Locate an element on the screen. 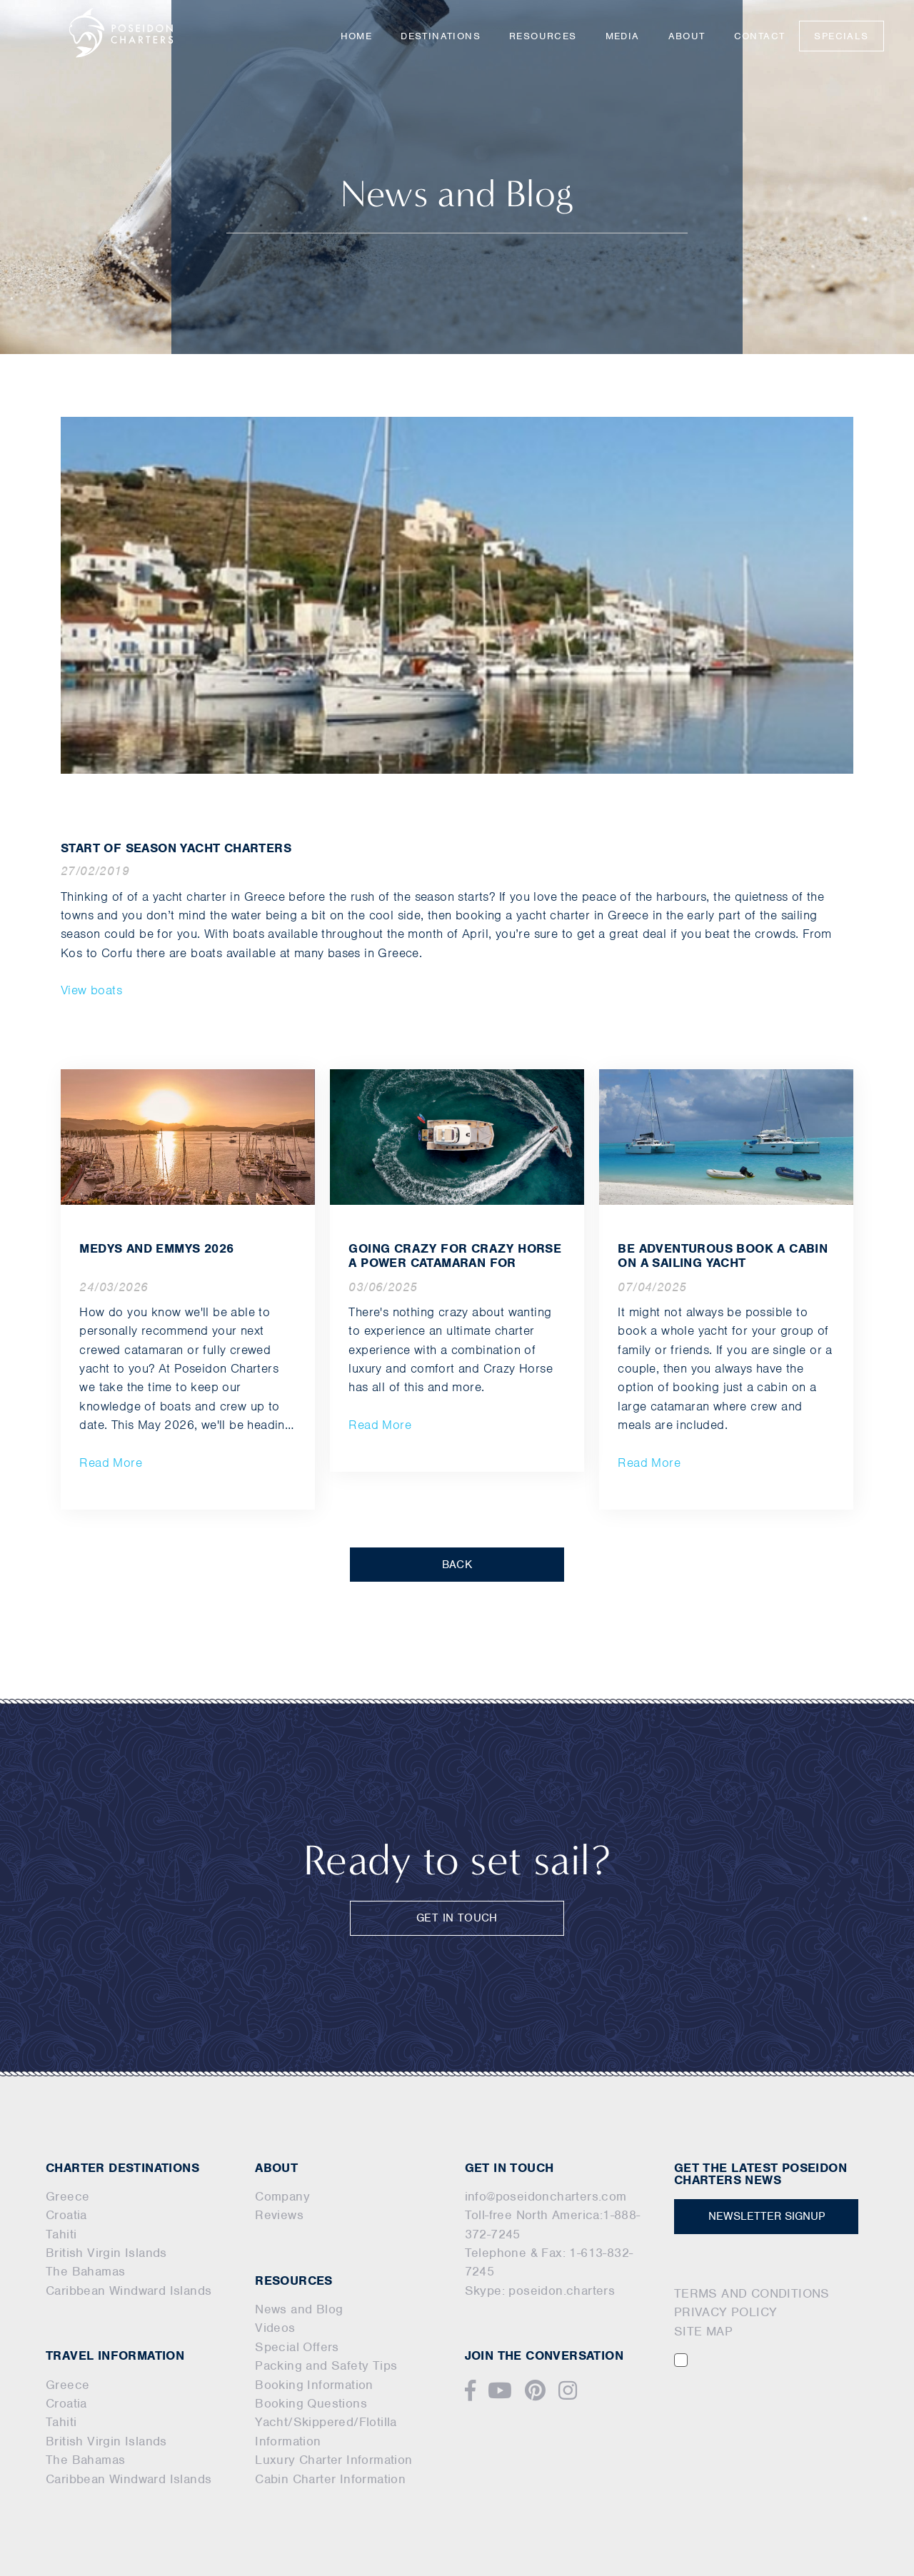 The width and height of the screenshot is (914, 2576). Special Offers is located at coordinates (297, 2347).